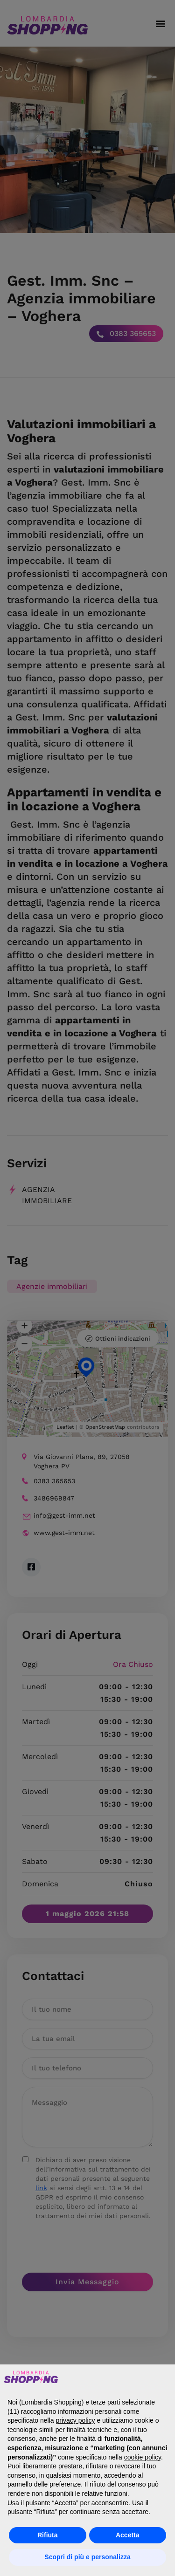  I want to click on cookie policy [button], so click(142, 2457).